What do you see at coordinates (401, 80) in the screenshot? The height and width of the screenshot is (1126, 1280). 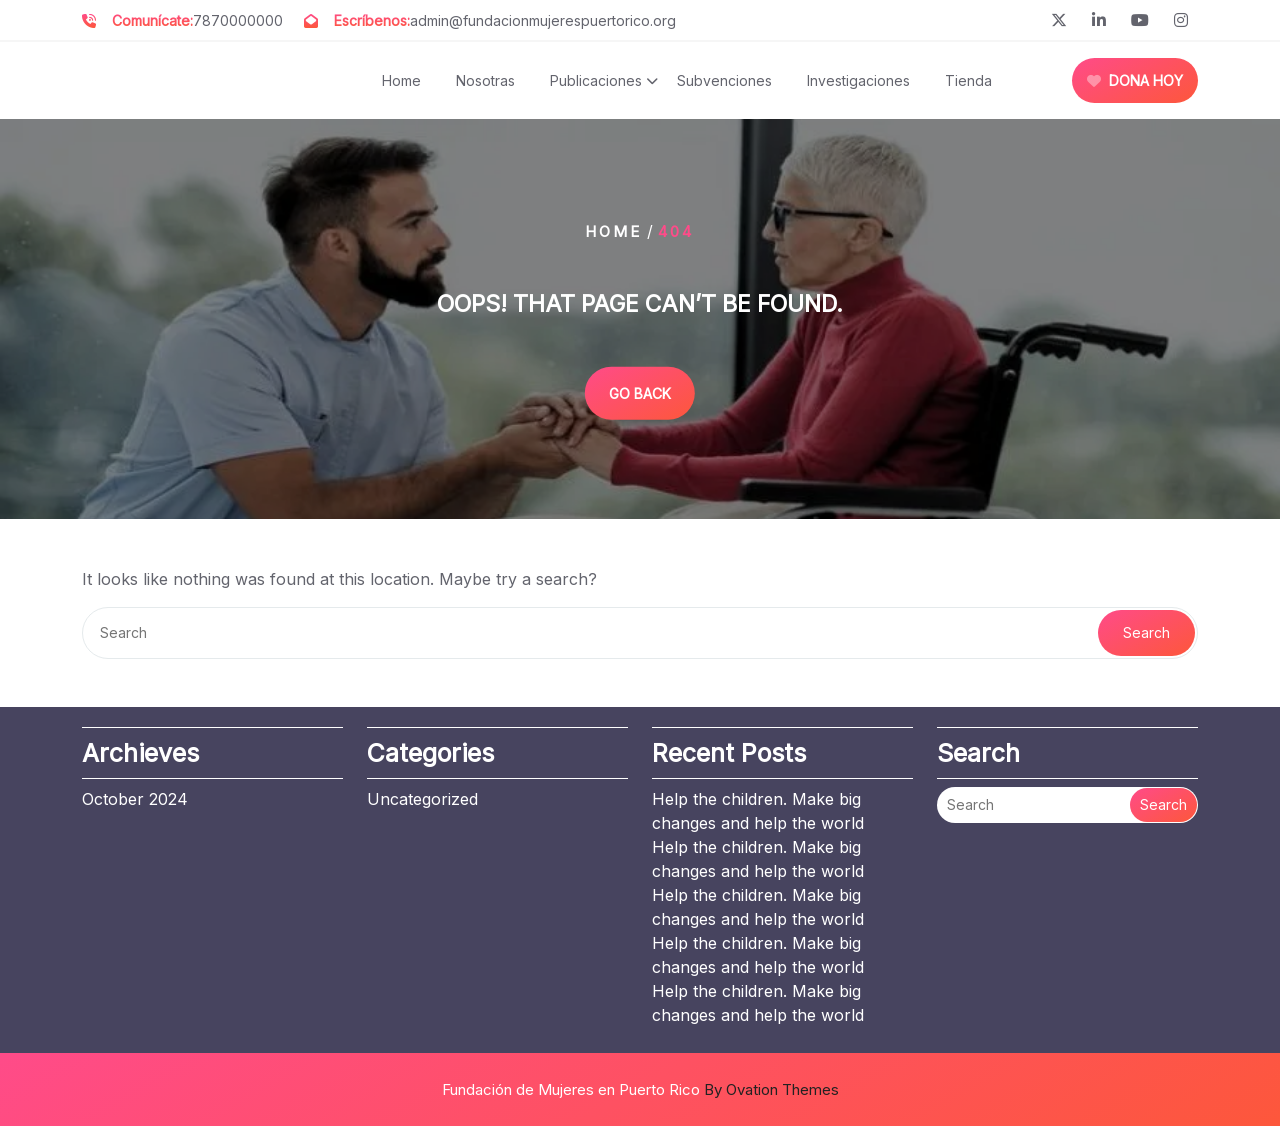 I see `Home` at bounding box center [401, 80].